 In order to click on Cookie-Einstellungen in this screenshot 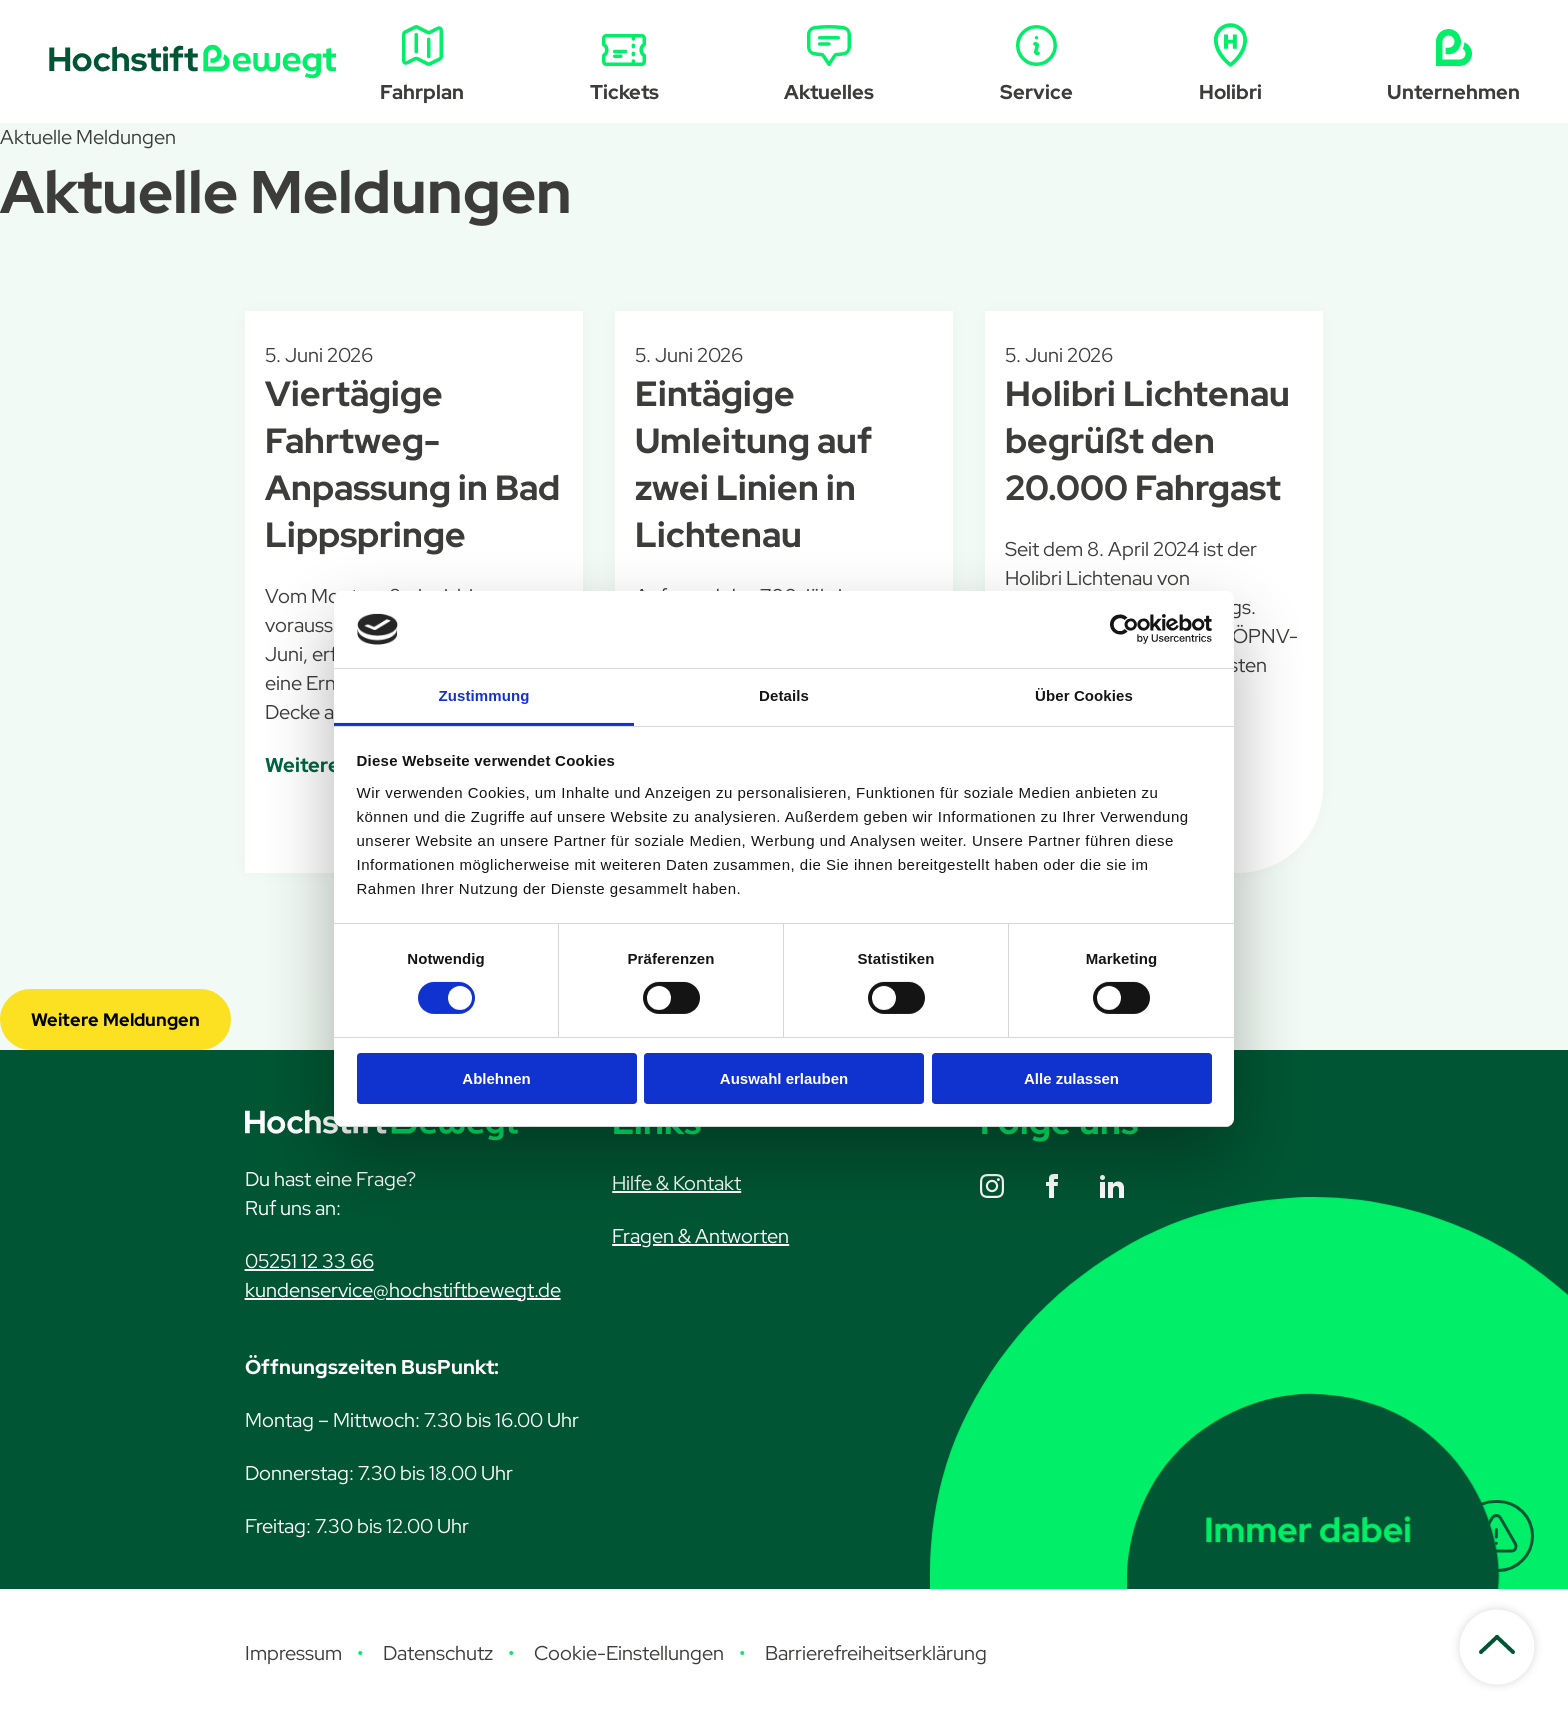, I will do `click(629, 1653)`.